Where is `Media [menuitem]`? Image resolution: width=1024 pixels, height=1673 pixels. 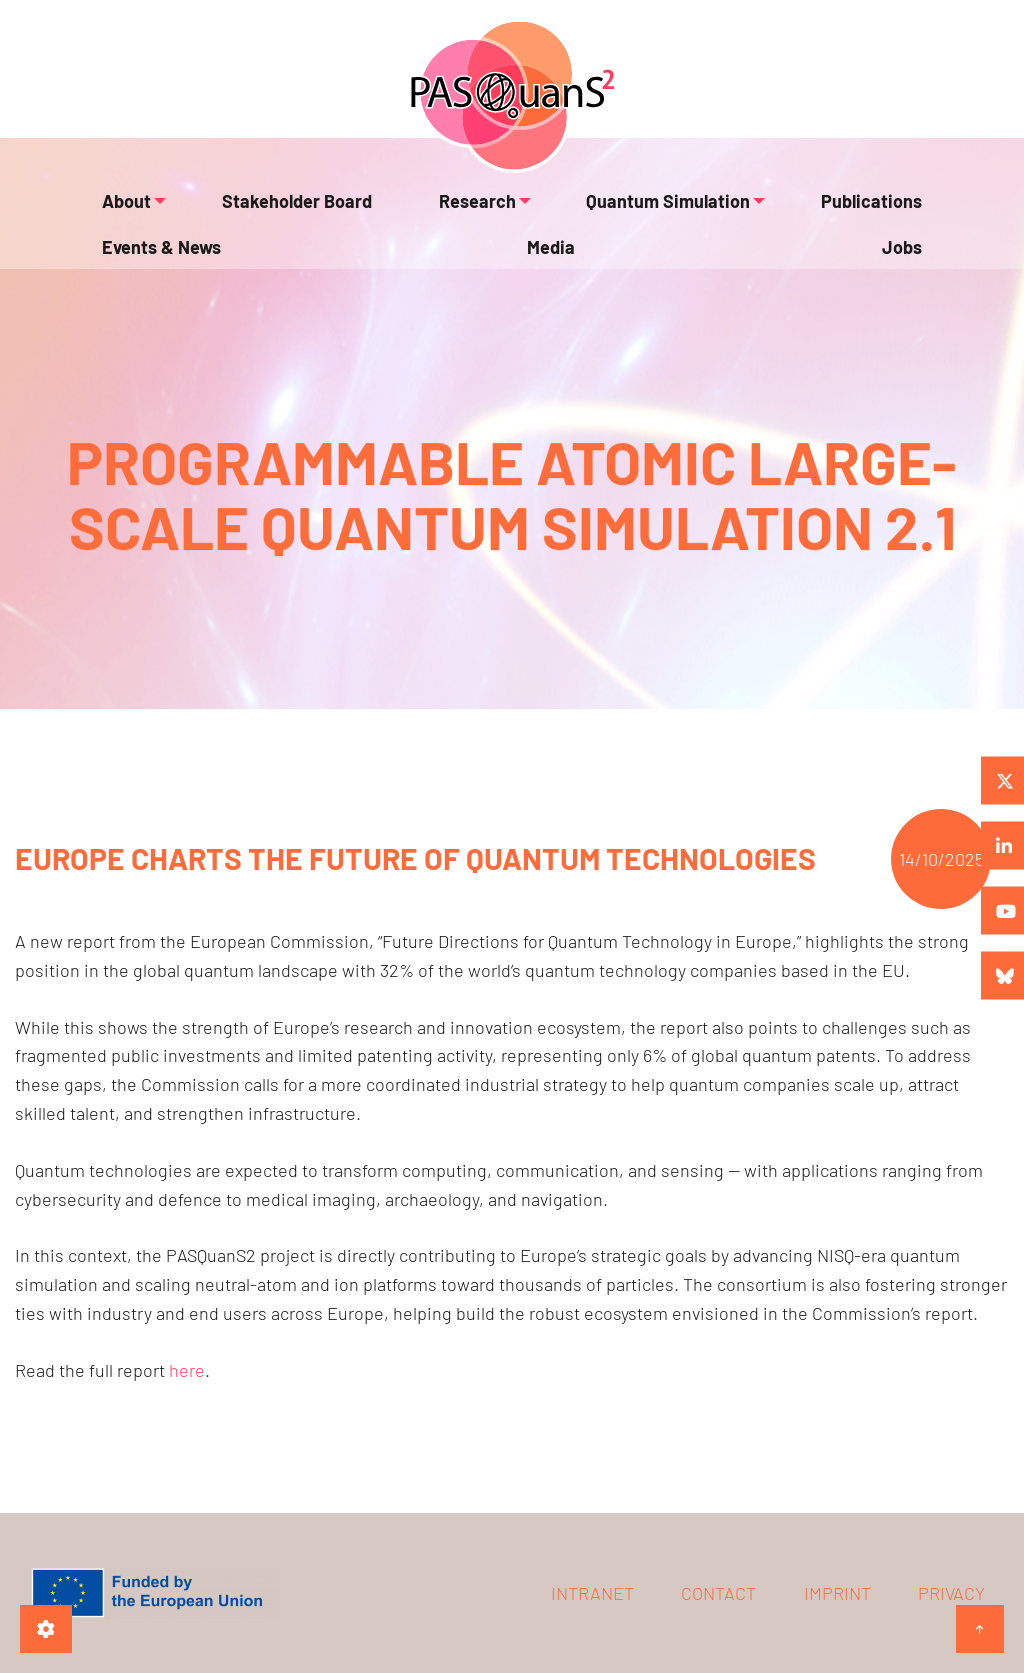 Media [menuitem] is located at coordinates (121, 290).